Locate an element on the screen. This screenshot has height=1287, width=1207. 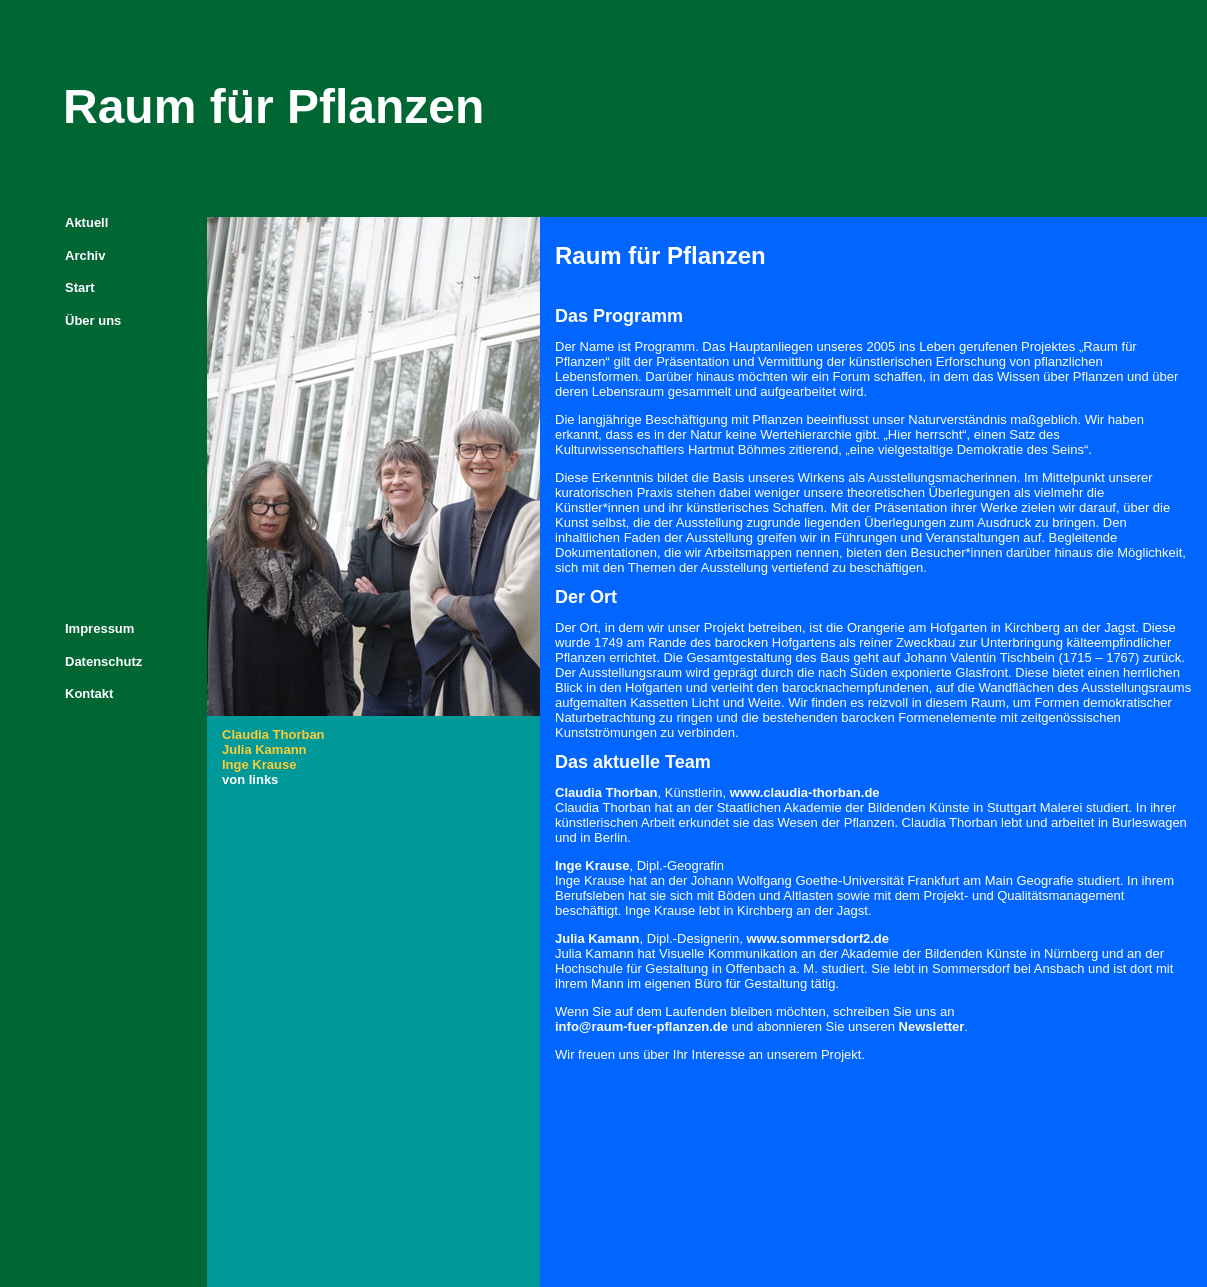
www.claudia-thorban.de is located at coordinates (805, 792).